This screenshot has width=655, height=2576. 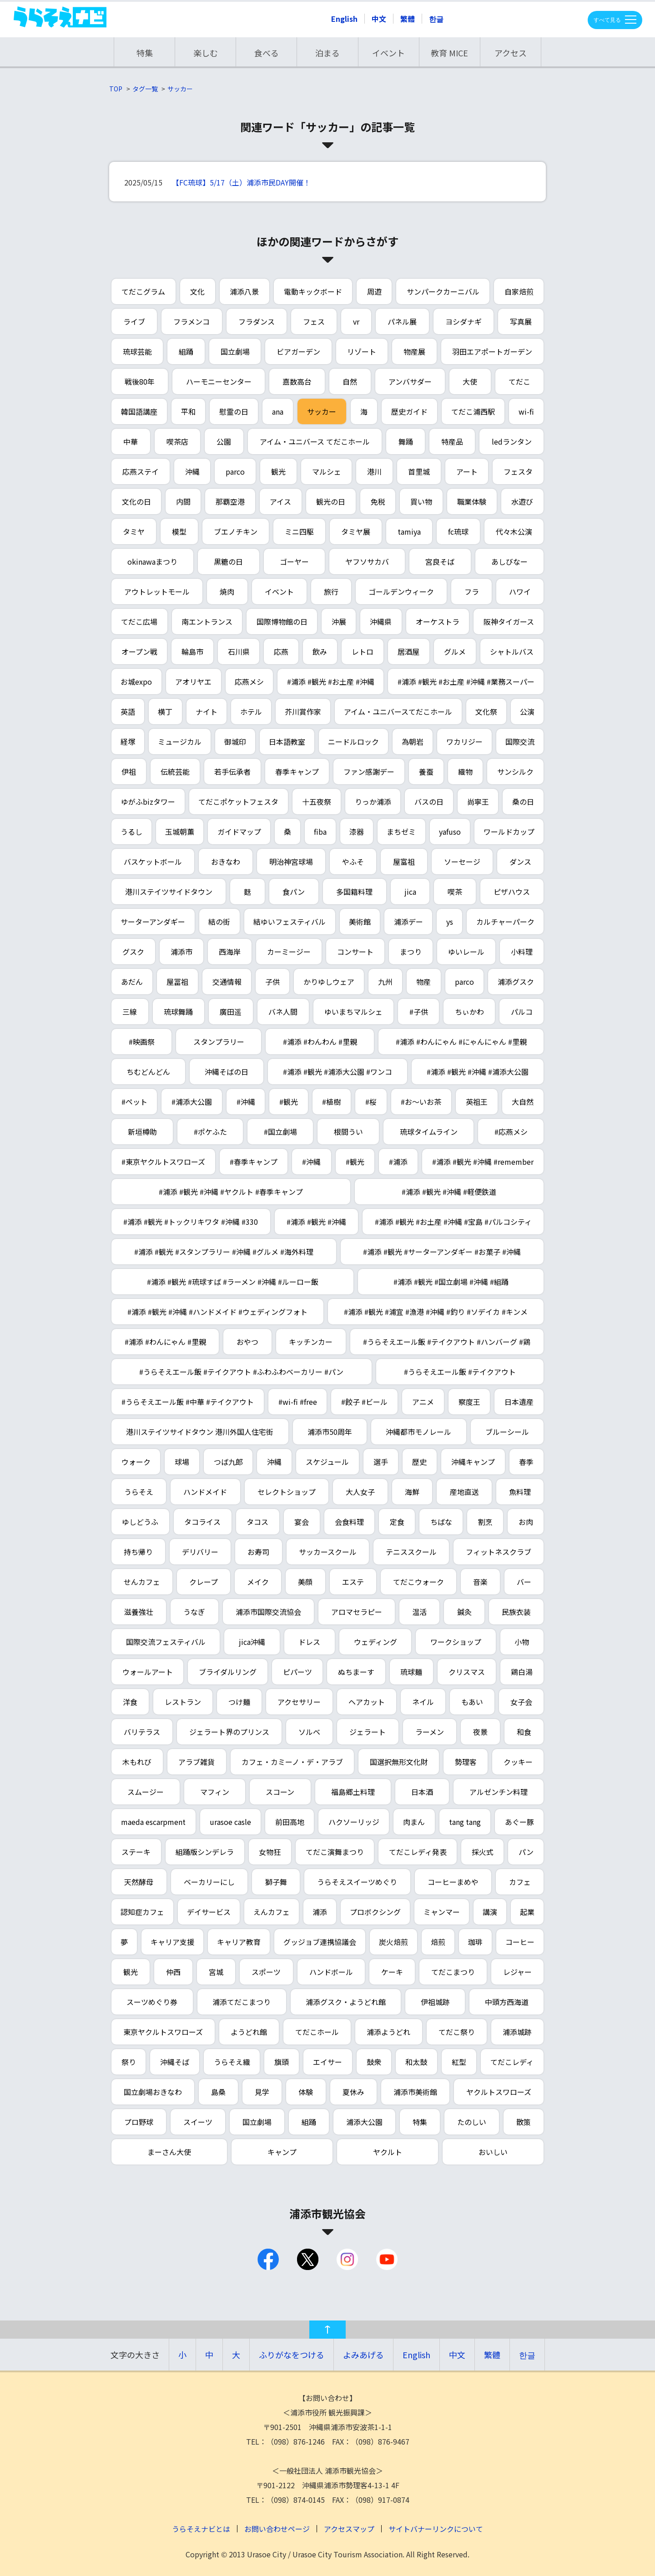 What do you see at coordinates (142, 1131) in the screenshot?
I see `新垣樽助` at bounding box center [142, 1131].